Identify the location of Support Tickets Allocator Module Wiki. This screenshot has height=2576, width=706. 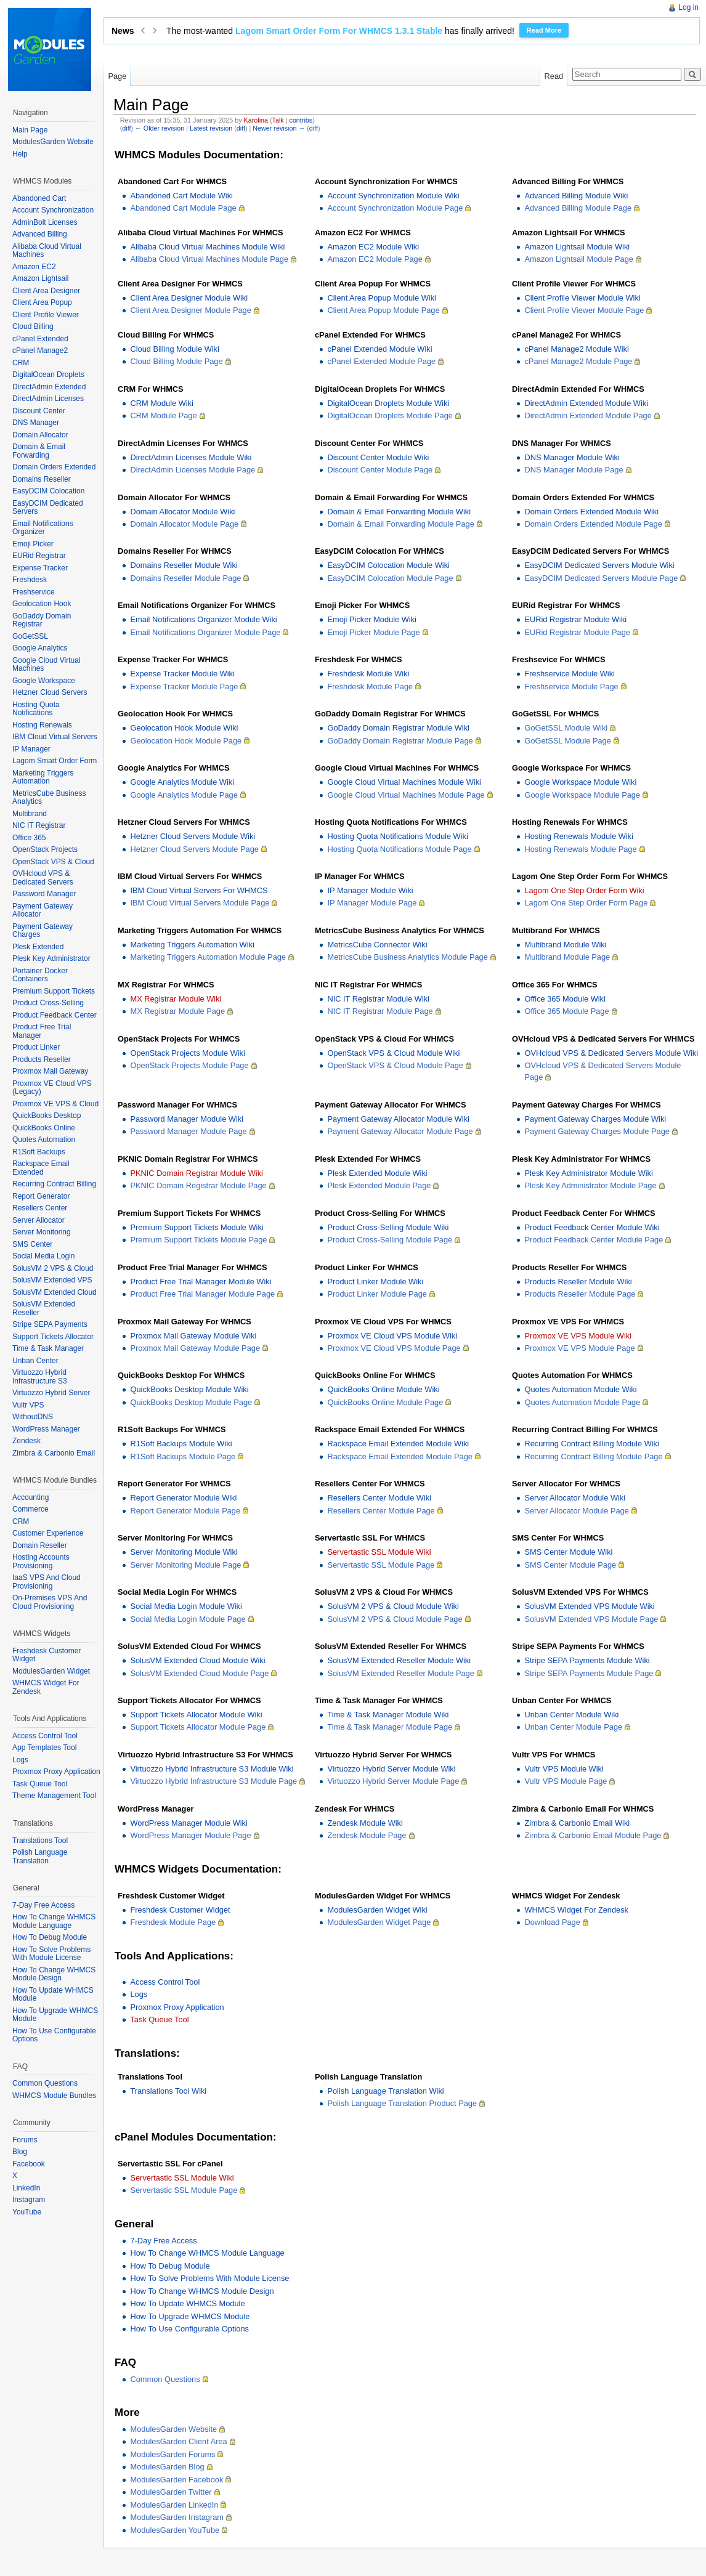
(196, 1714).